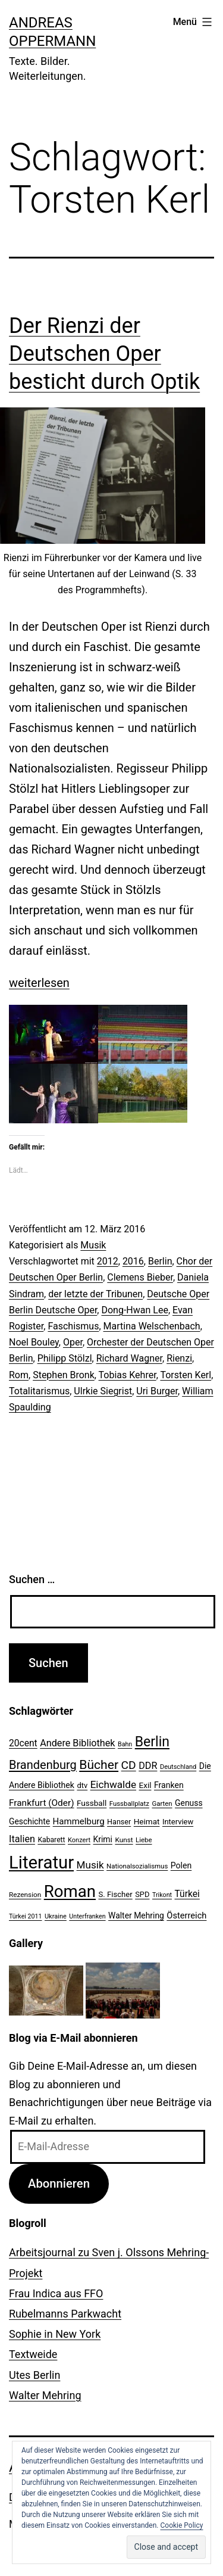 This screenshot has height=2576, width=223. I want to click on Unterfranken [Unterfranken (18 Einträge)], so click(87, 1916).